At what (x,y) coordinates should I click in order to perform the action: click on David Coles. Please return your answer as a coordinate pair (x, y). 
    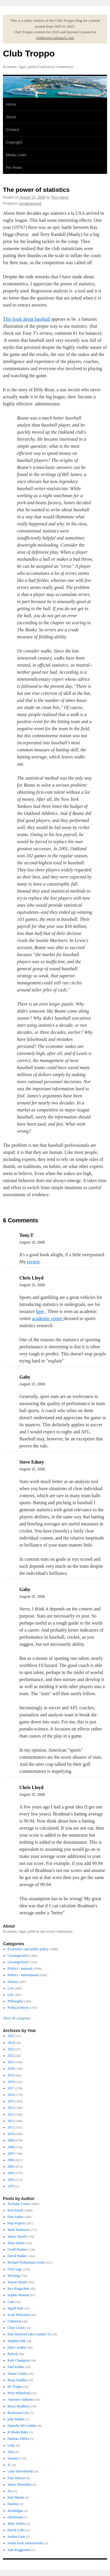
    Looking at the image, I should click on (16, 2530).